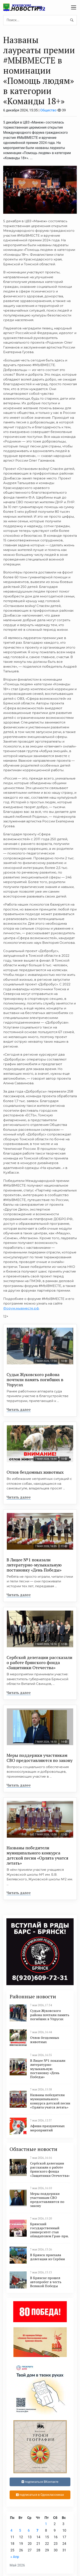  What do you see at coordinates (35, 1472) in the screenshot?
I see `Отлов бездомных животных` at bounding box center [35, 1472].